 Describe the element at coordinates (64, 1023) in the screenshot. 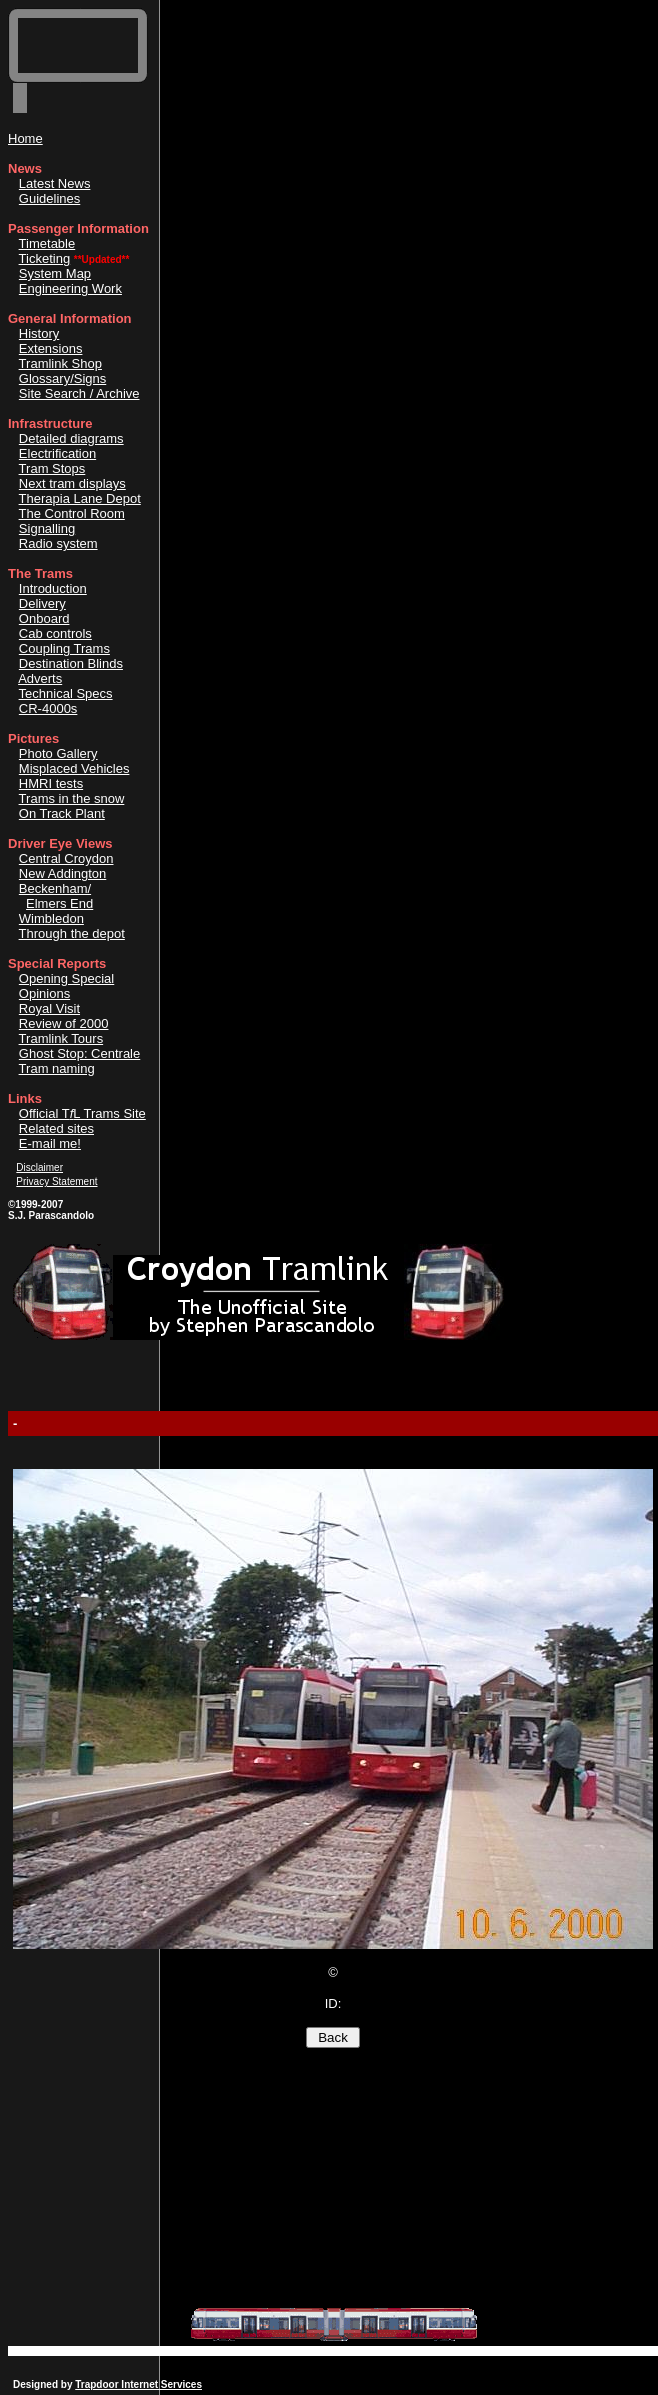

I see `Review of 2000` at that location.